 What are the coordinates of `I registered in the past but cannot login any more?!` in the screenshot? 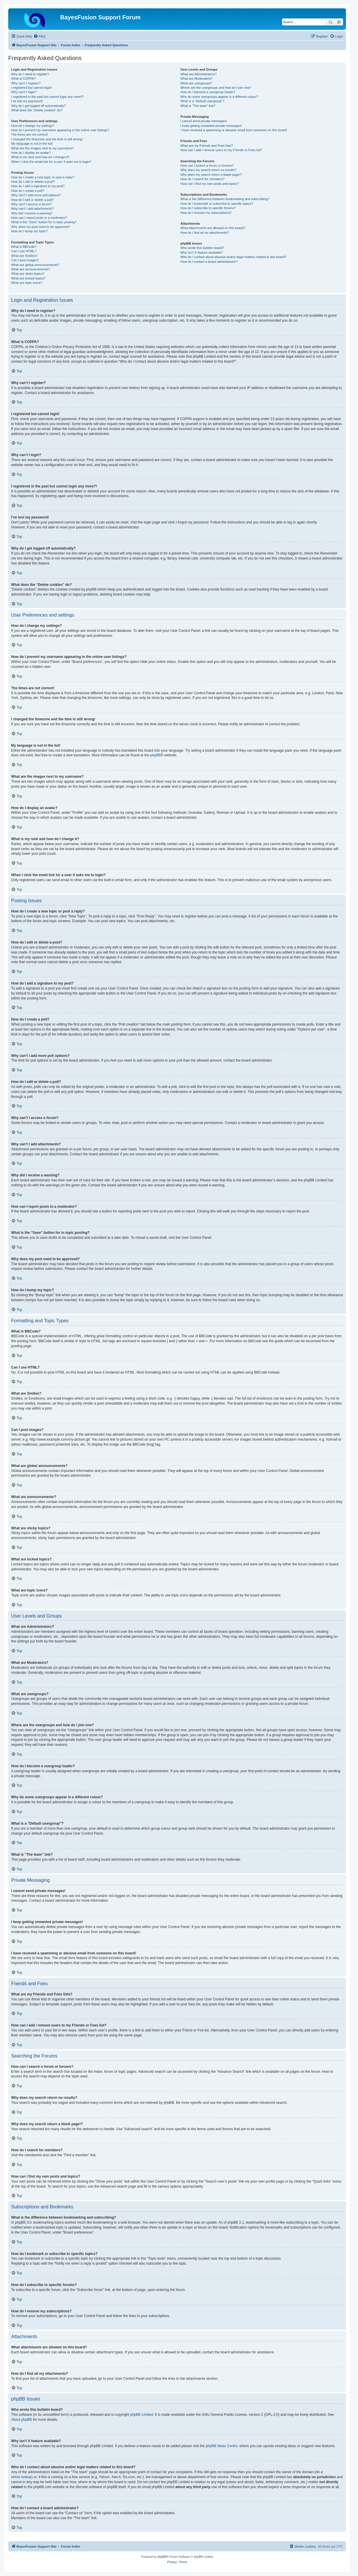 It's located at (47, 96).